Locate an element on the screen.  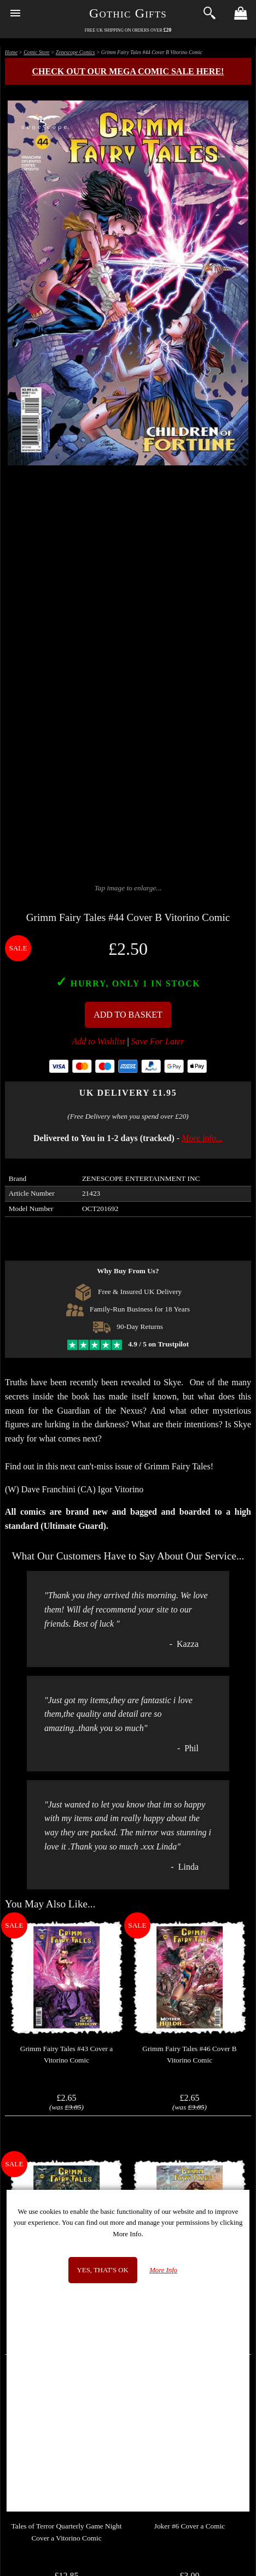
Check out our MEGA COMIC SALE here! is located at coordinates (128, 71).